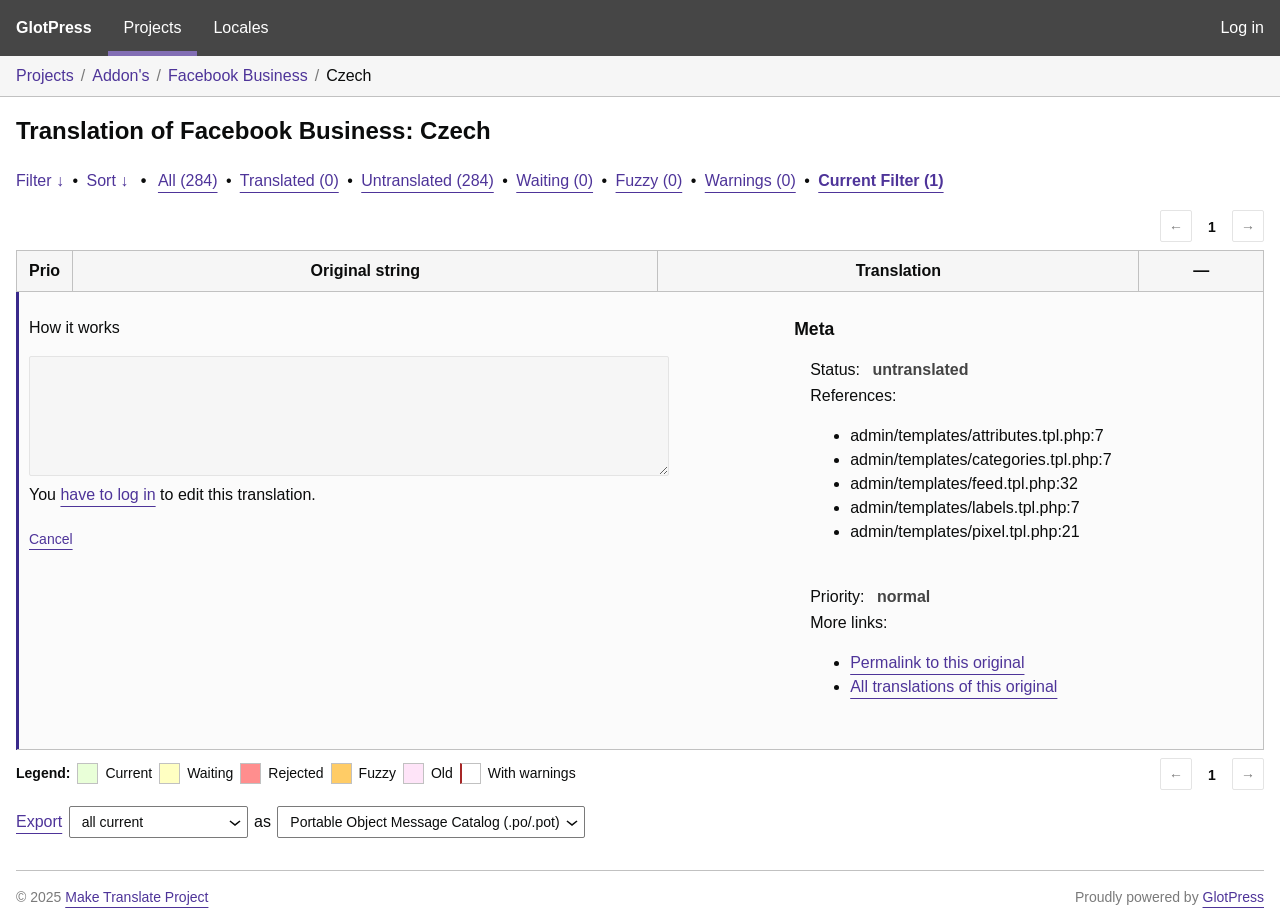 This screenshot has width=1280, height=924. I want to click on have to log in, so click(107, 494).